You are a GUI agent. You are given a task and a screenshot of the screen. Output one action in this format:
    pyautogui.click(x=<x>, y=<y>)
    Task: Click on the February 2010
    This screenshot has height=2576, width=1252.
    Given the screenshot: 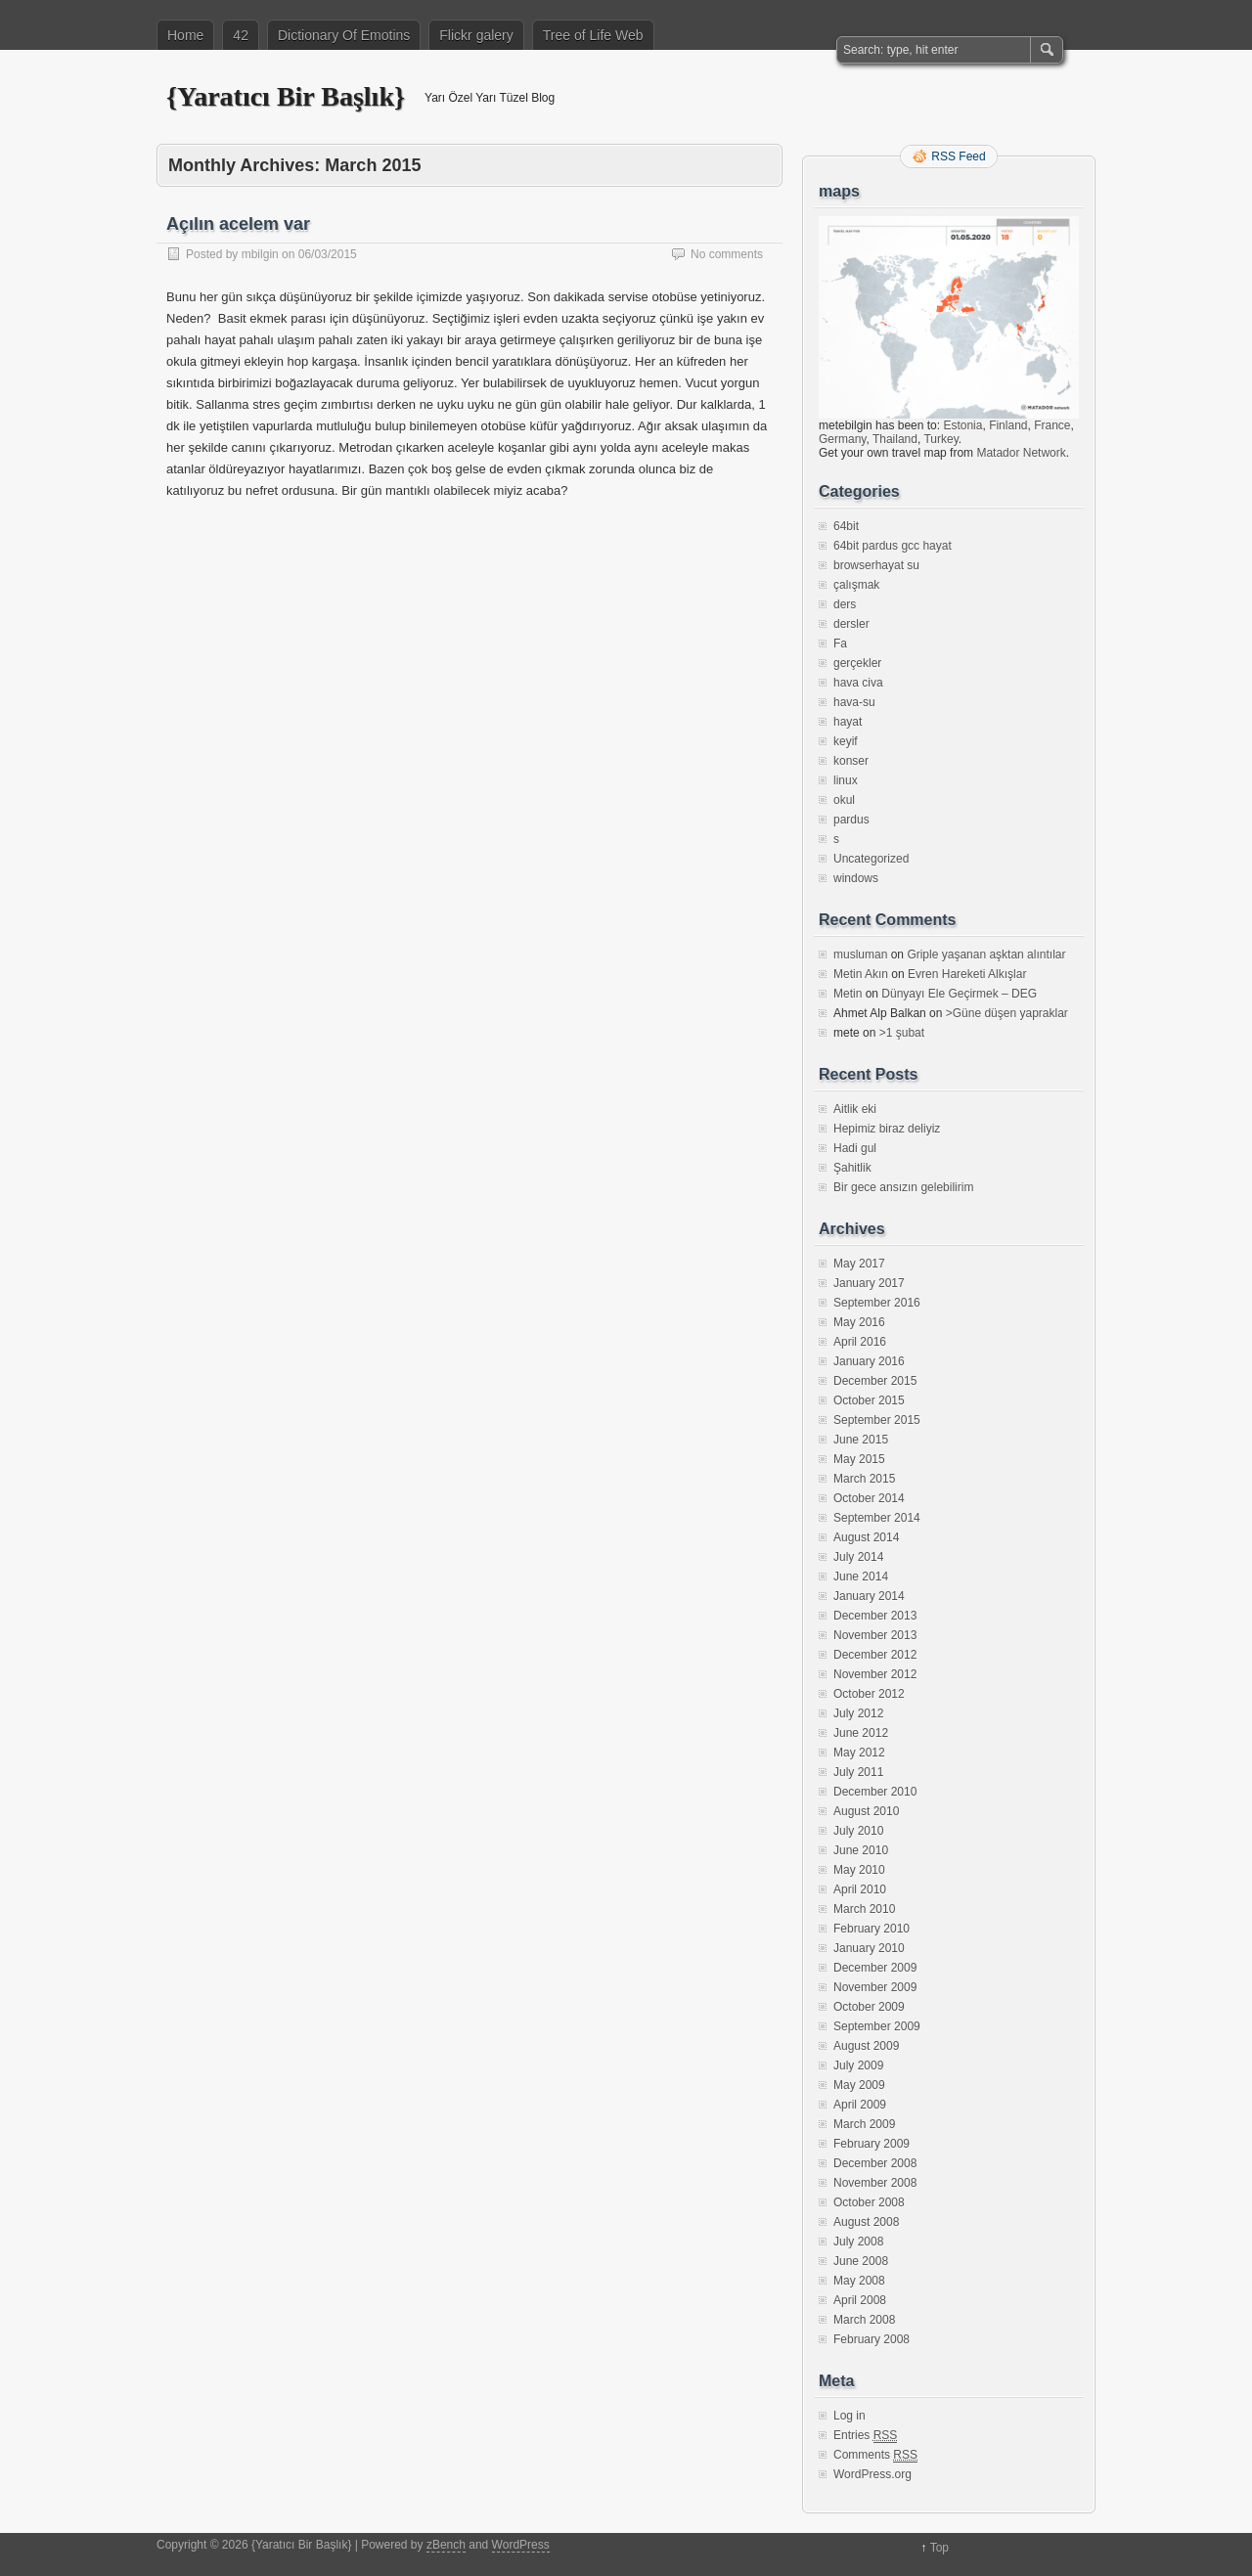 What is the action you would take?
    pyautogui.click(x=871, y=1928)
    